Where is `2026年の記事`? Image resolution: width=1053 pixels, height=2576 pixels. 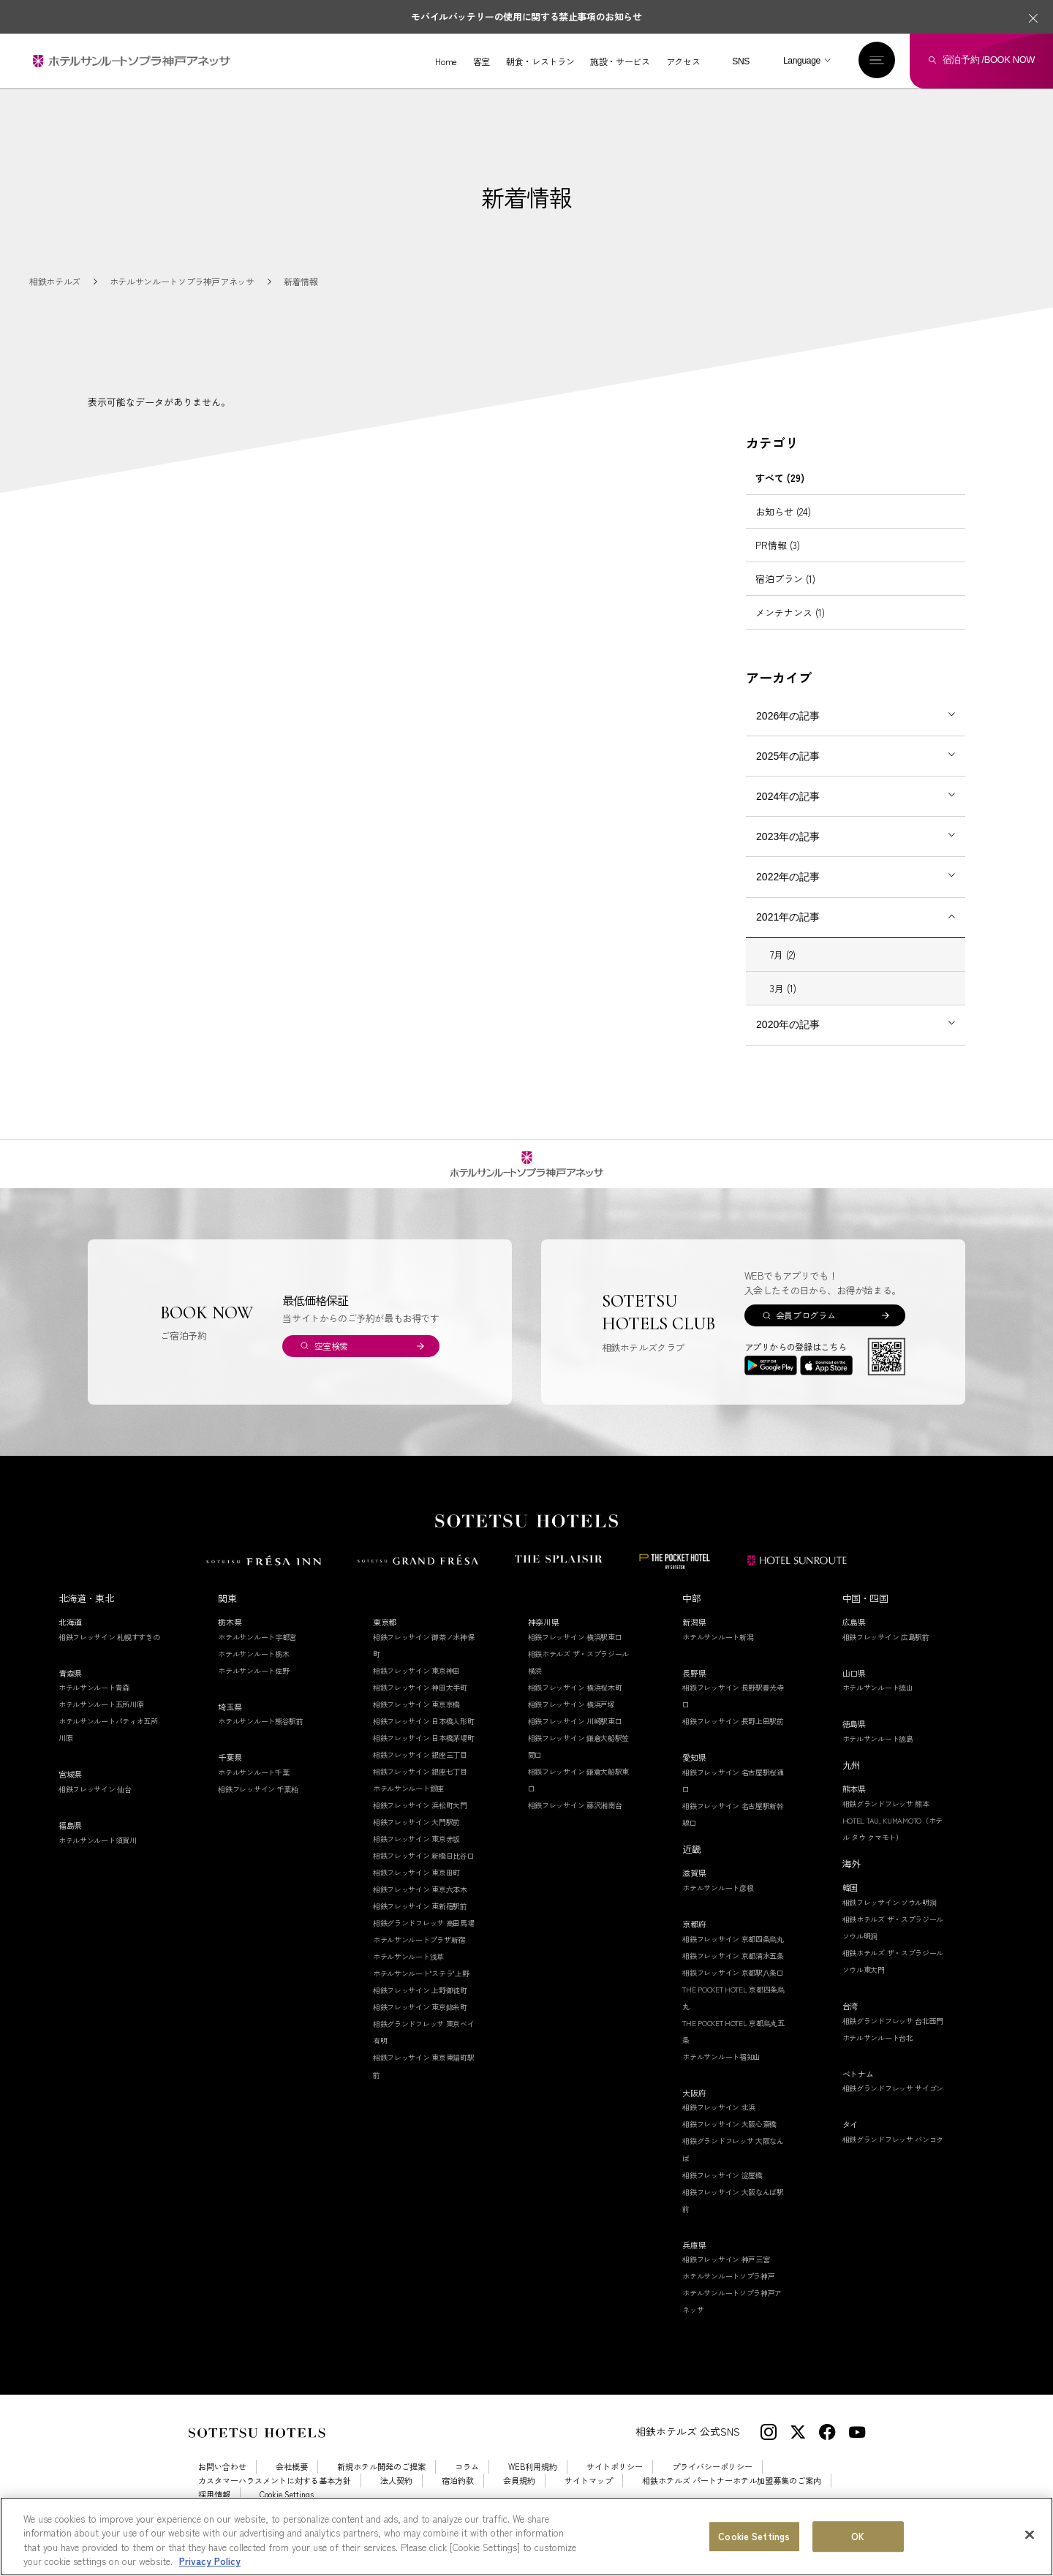
2026年の記事 is located at coordinates (788, 733).